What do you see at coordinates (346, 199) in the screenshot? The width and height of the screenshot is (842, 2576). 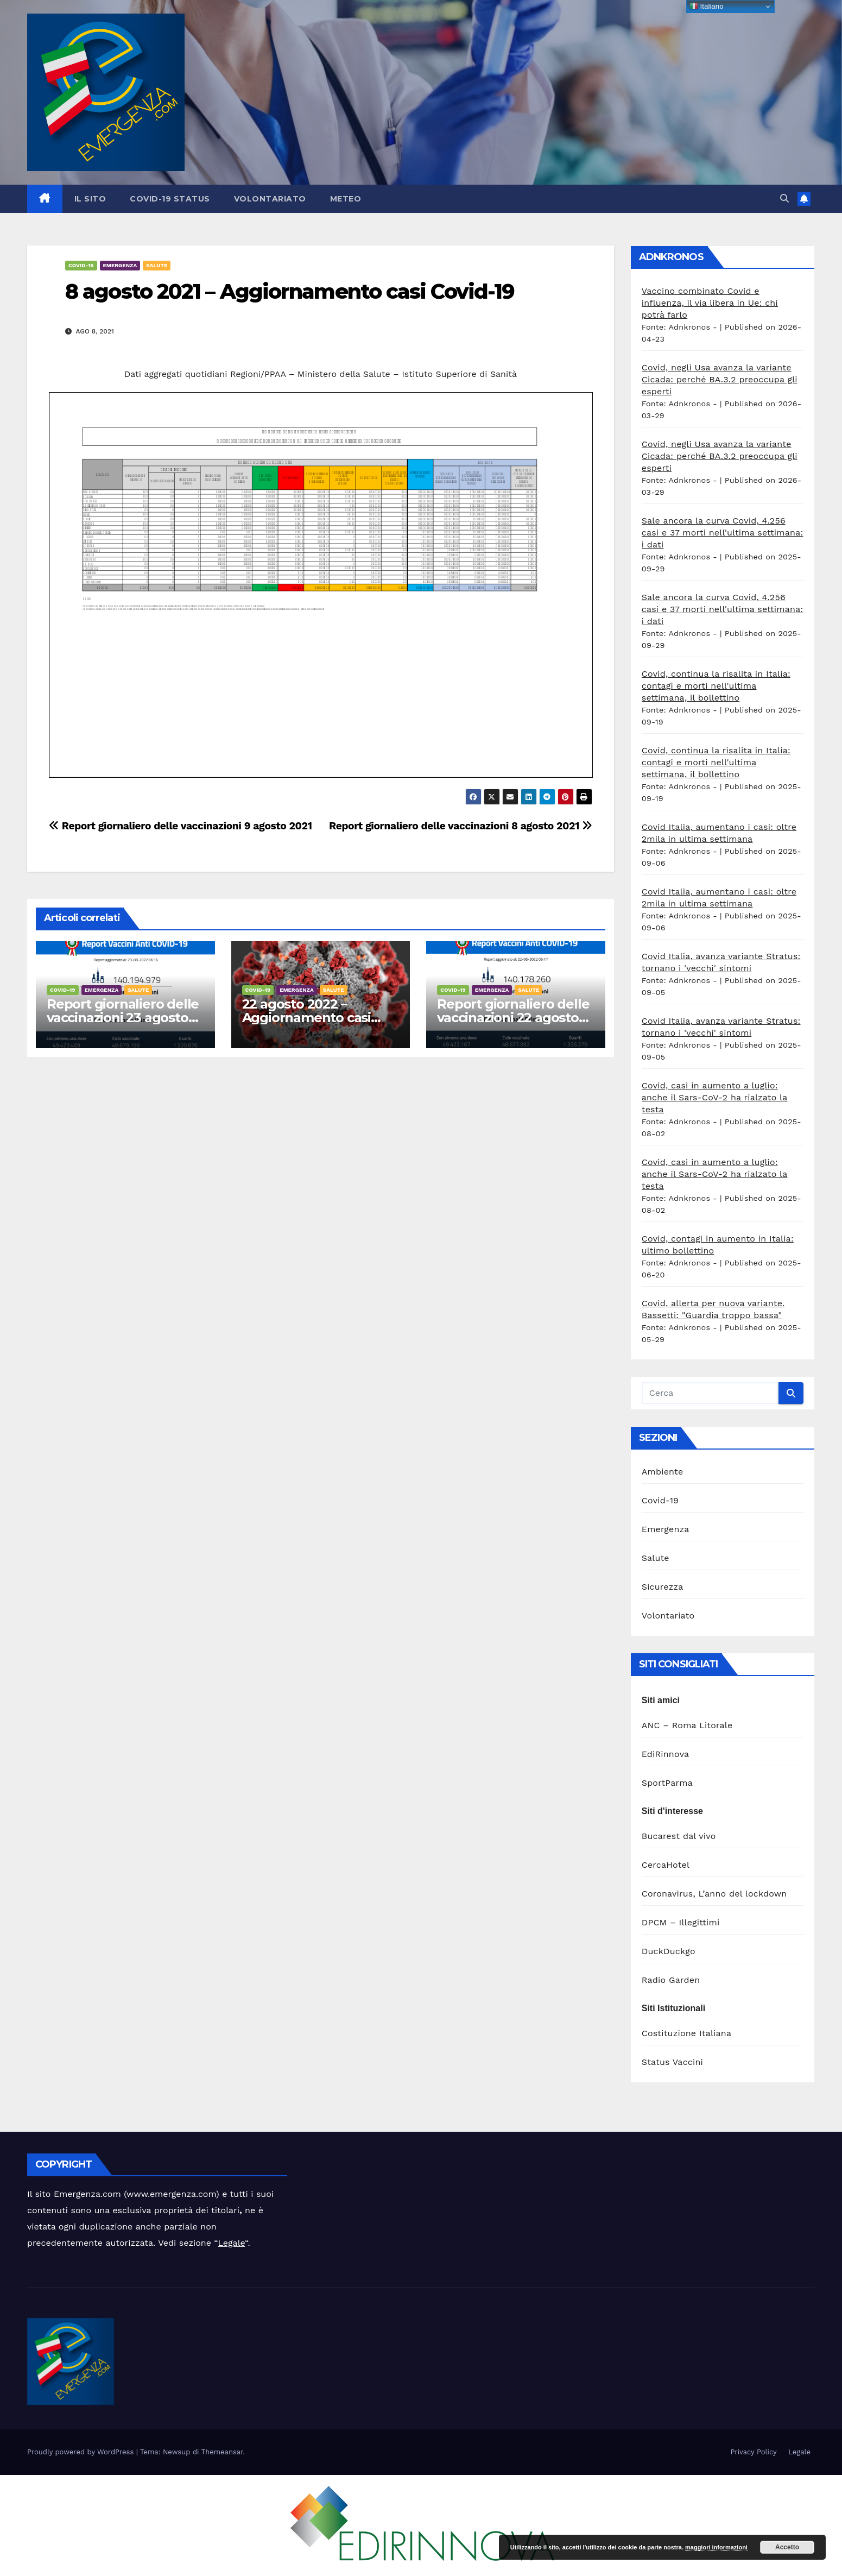 I see `Meteo` at bounding box center [346, 199].